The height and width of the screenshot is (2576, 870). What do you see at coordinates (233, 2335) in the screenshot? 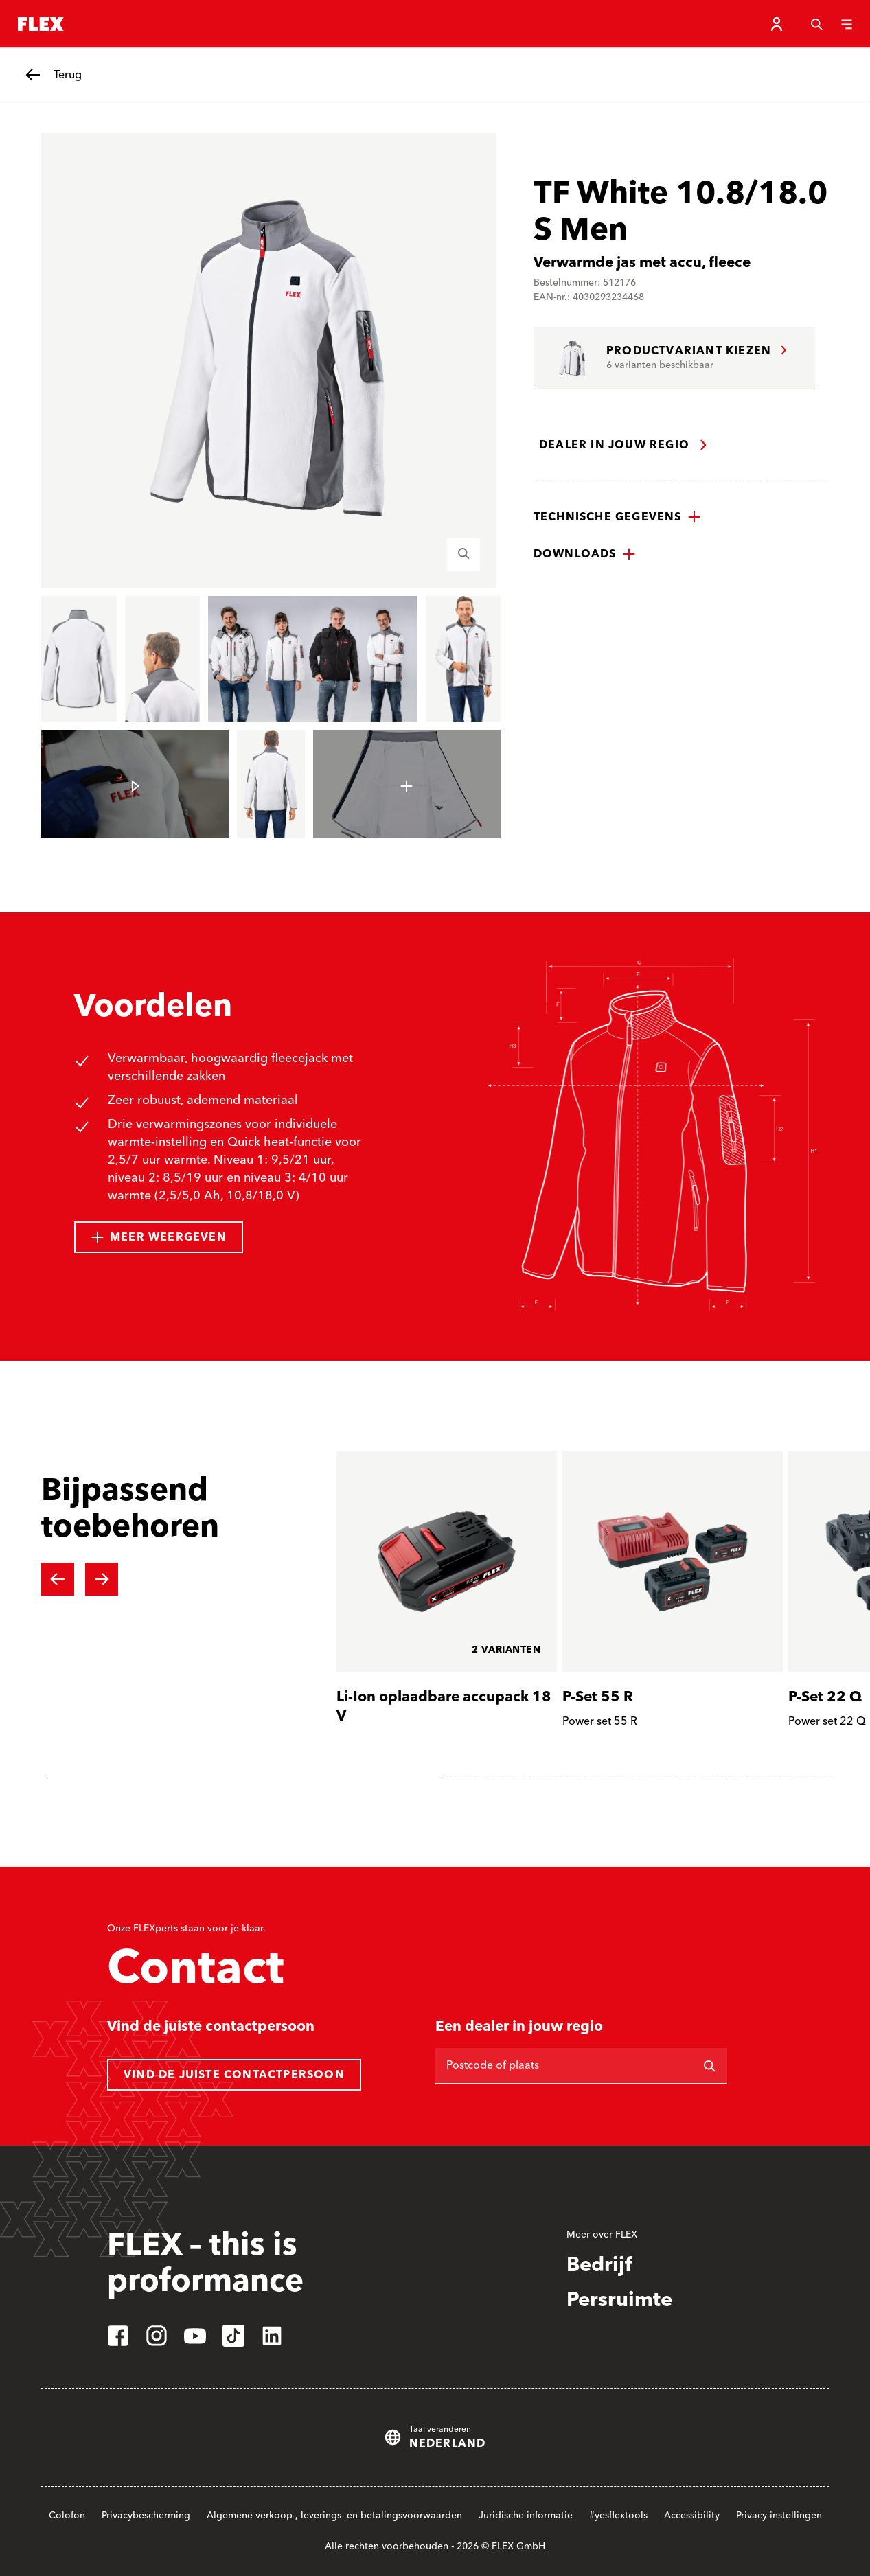
I see `[tiktok]` at bounding box center [233, 2335].